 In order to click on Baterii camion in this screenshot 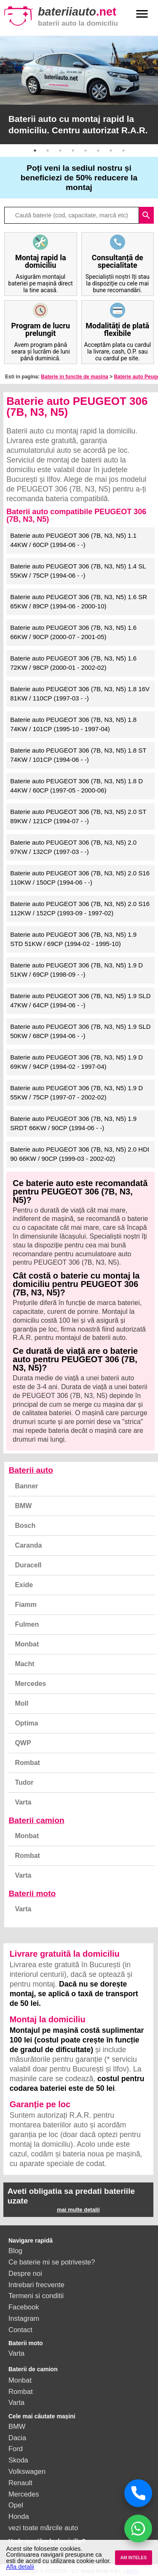, I will do `click(36, 1820)`.